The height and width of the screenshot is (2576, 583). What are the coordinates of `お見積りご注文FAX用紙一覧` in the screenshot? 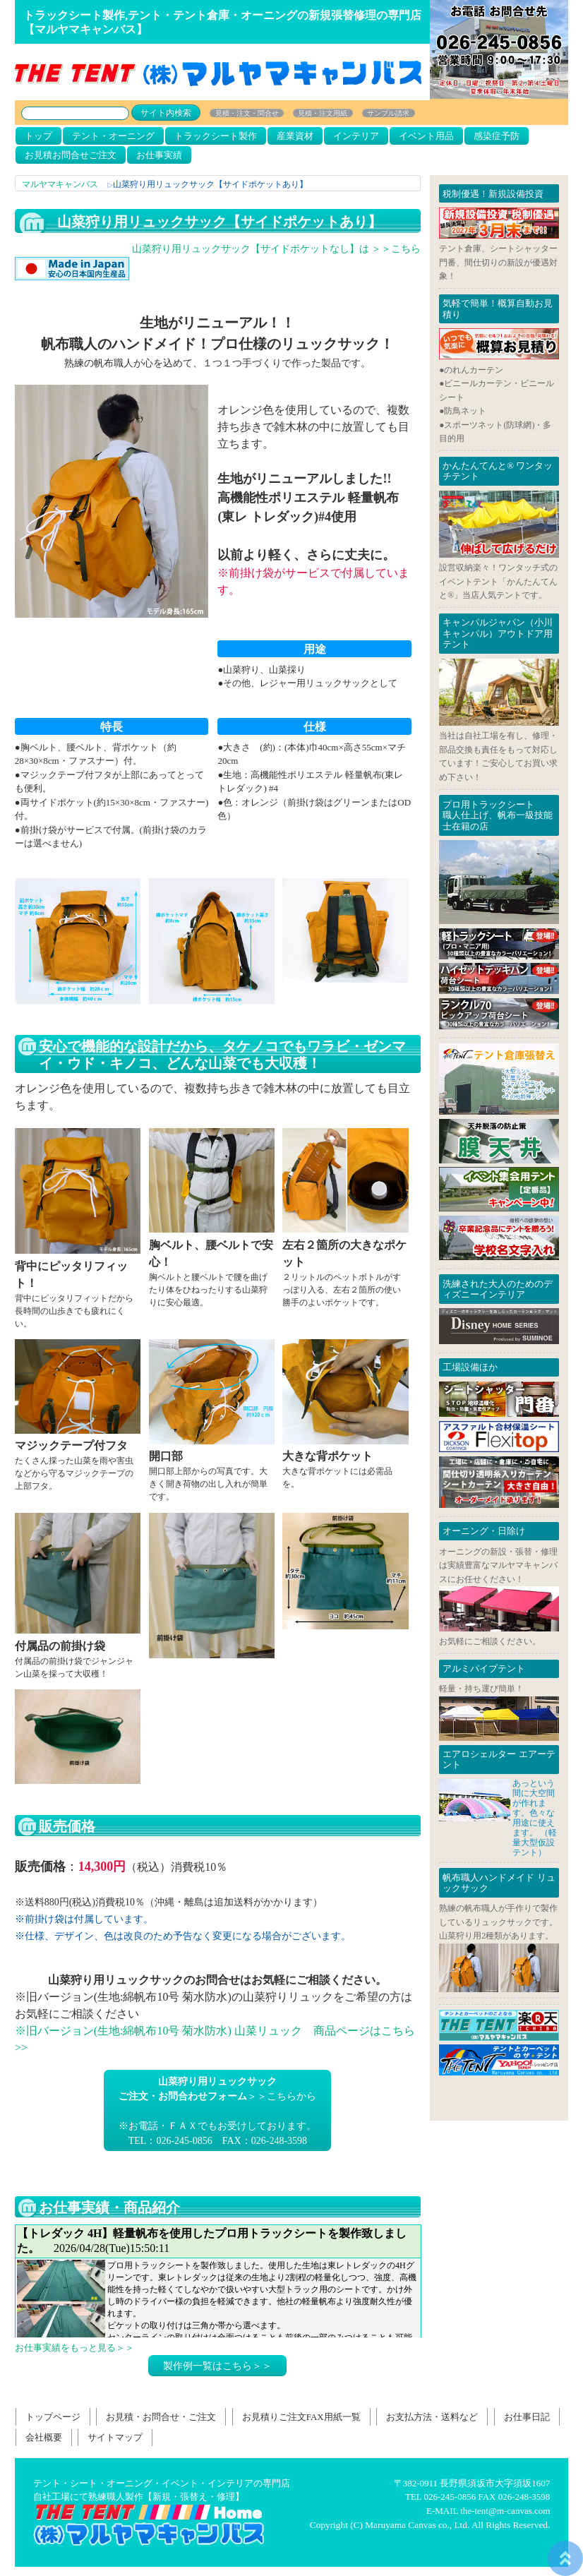 It's located at (301, 2417).